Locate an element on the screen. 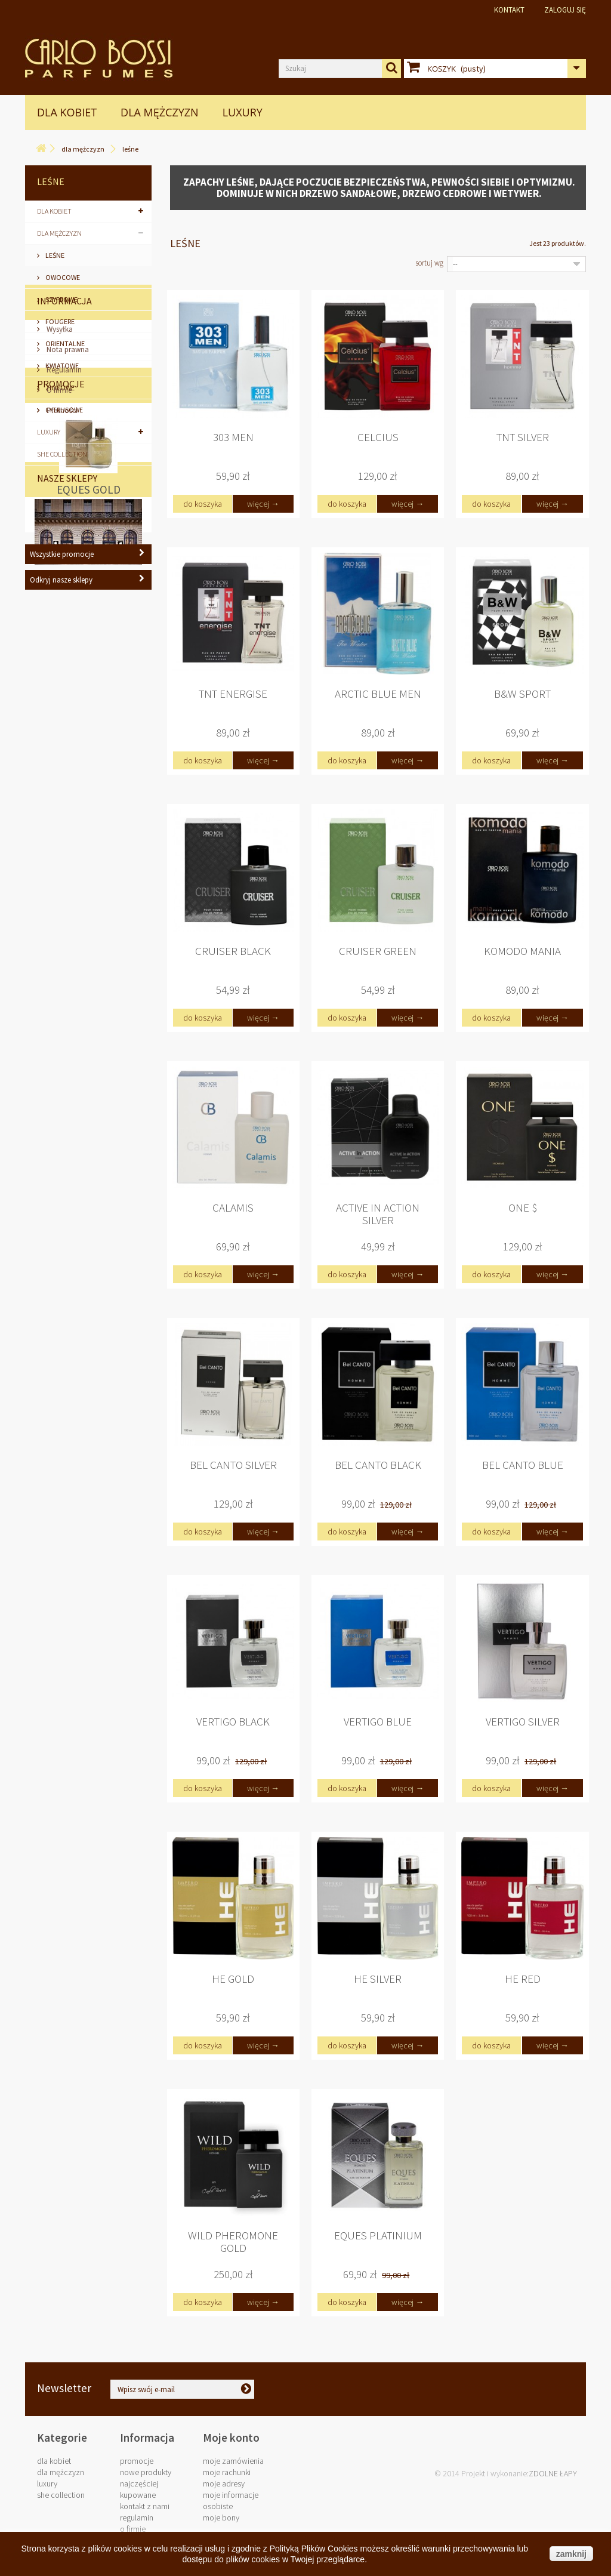  Active in Action Silver is located at coordinates (377, 1214).